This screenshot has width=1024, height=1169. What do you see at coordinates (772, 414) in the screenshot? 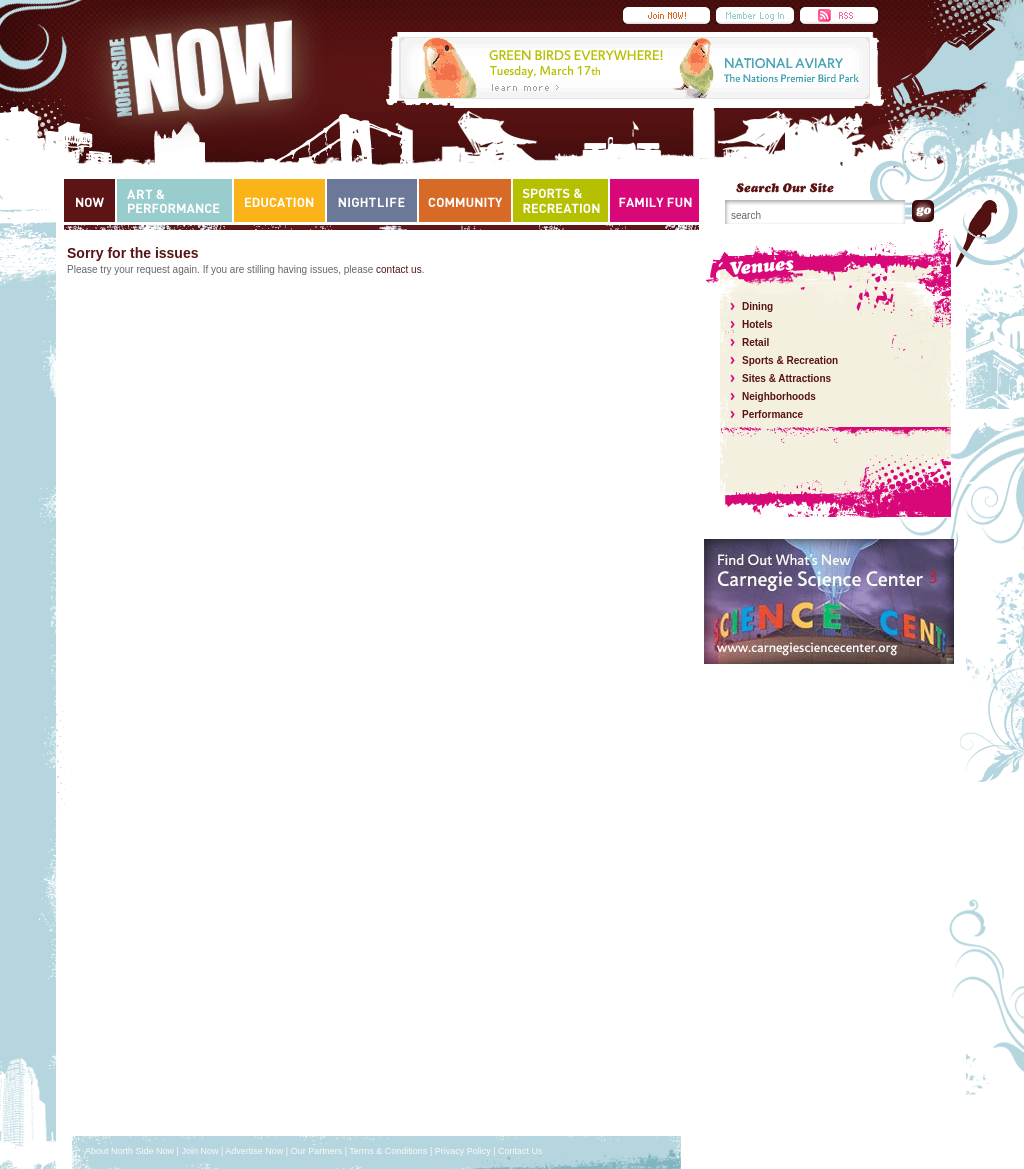
I see `Performance` at bounding box center [772, 414].